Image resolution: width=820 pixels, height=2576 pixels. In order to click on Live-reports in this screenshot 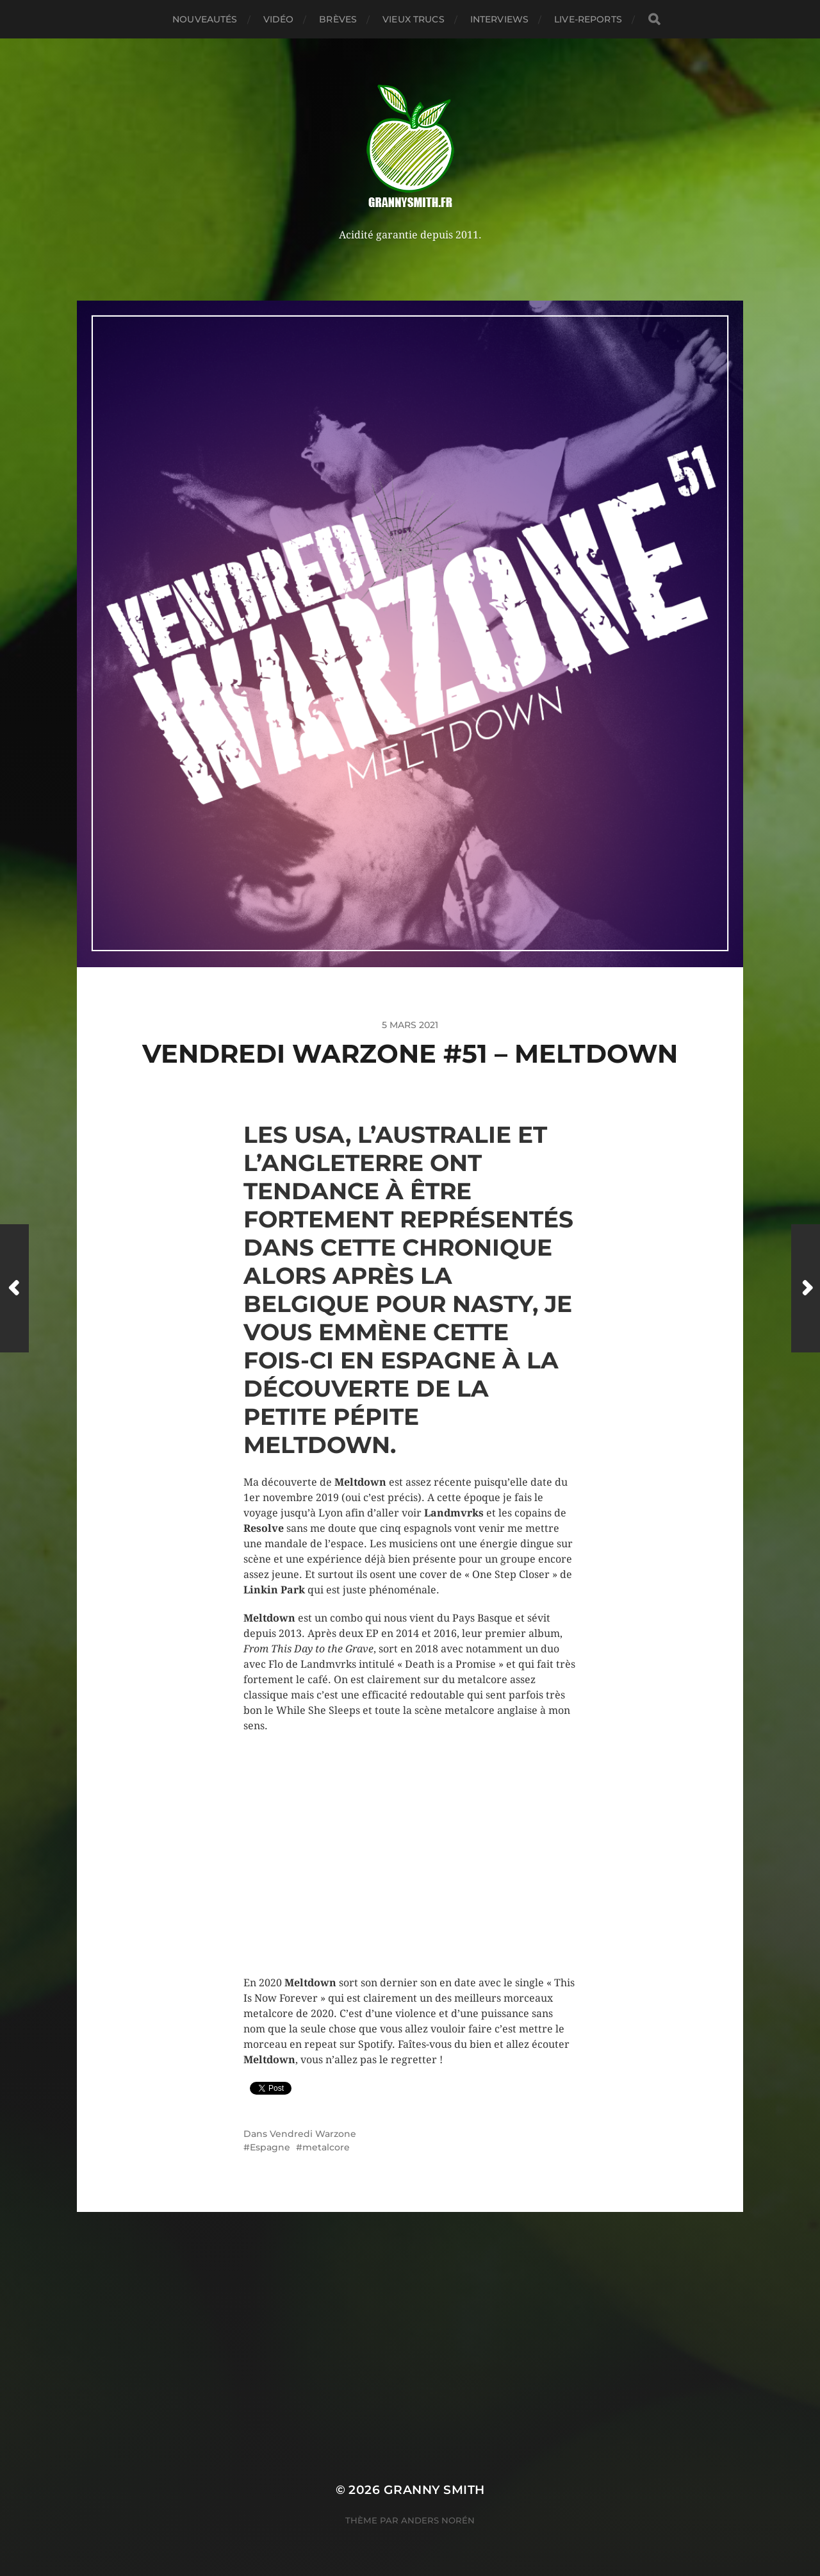, I will do `click(588, 19)`.